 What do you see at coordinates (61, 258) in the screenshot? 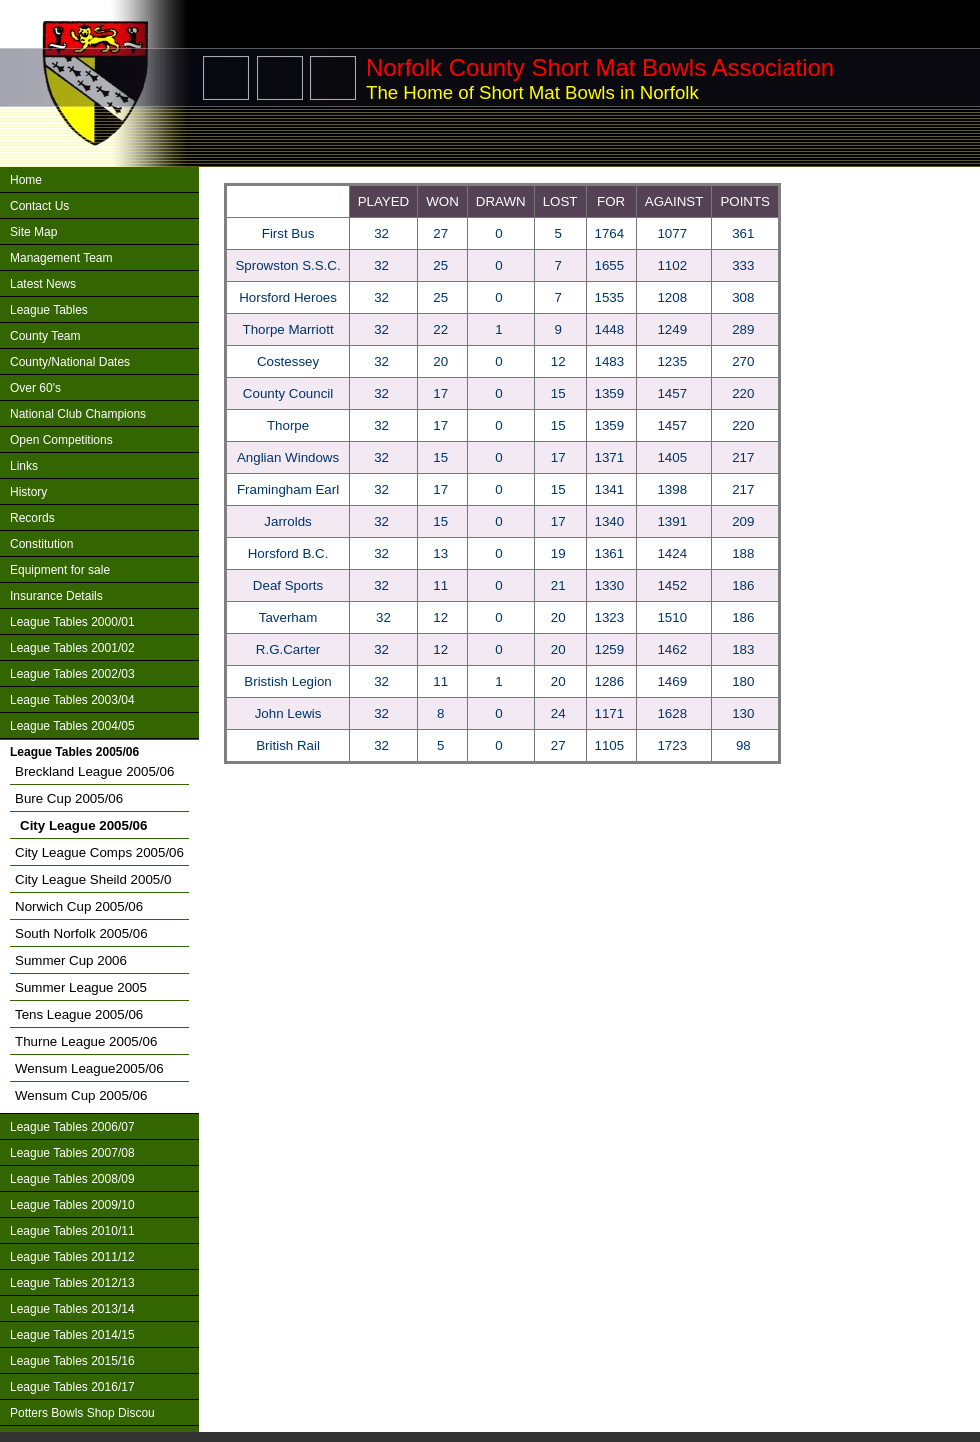
I see `Management Team` at bounding box center [61, 258].